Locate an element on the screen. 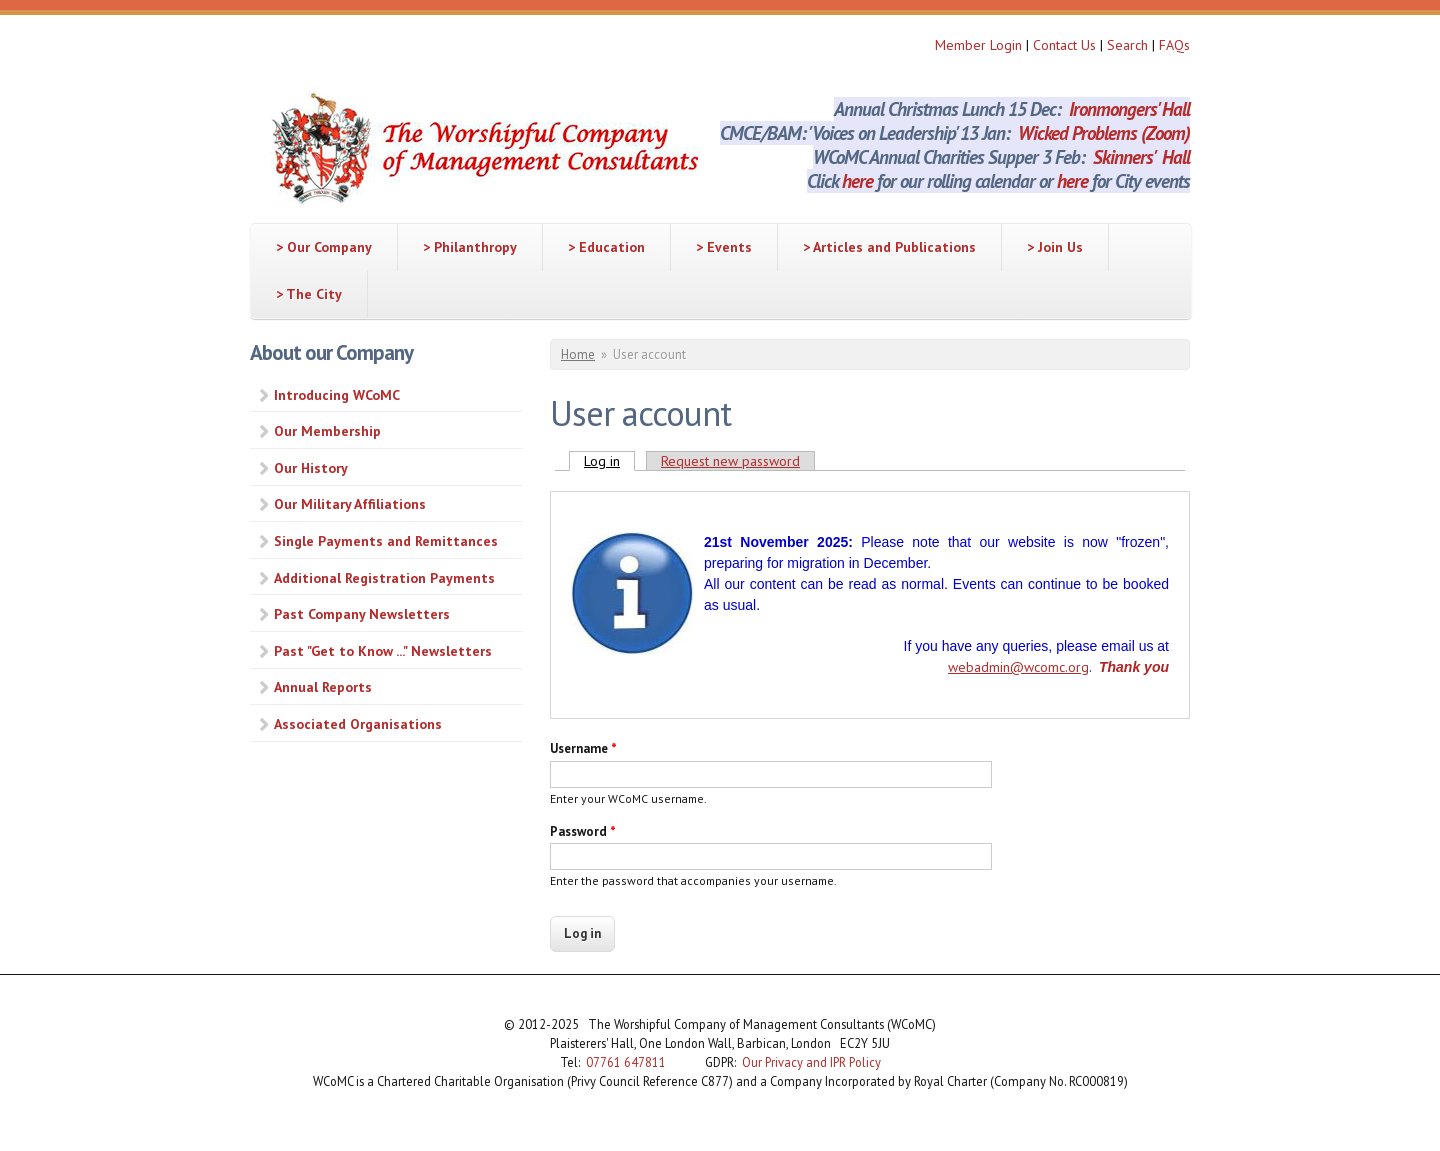  Our Privacy and IPR Policy is located at coordinates (811, 1062).